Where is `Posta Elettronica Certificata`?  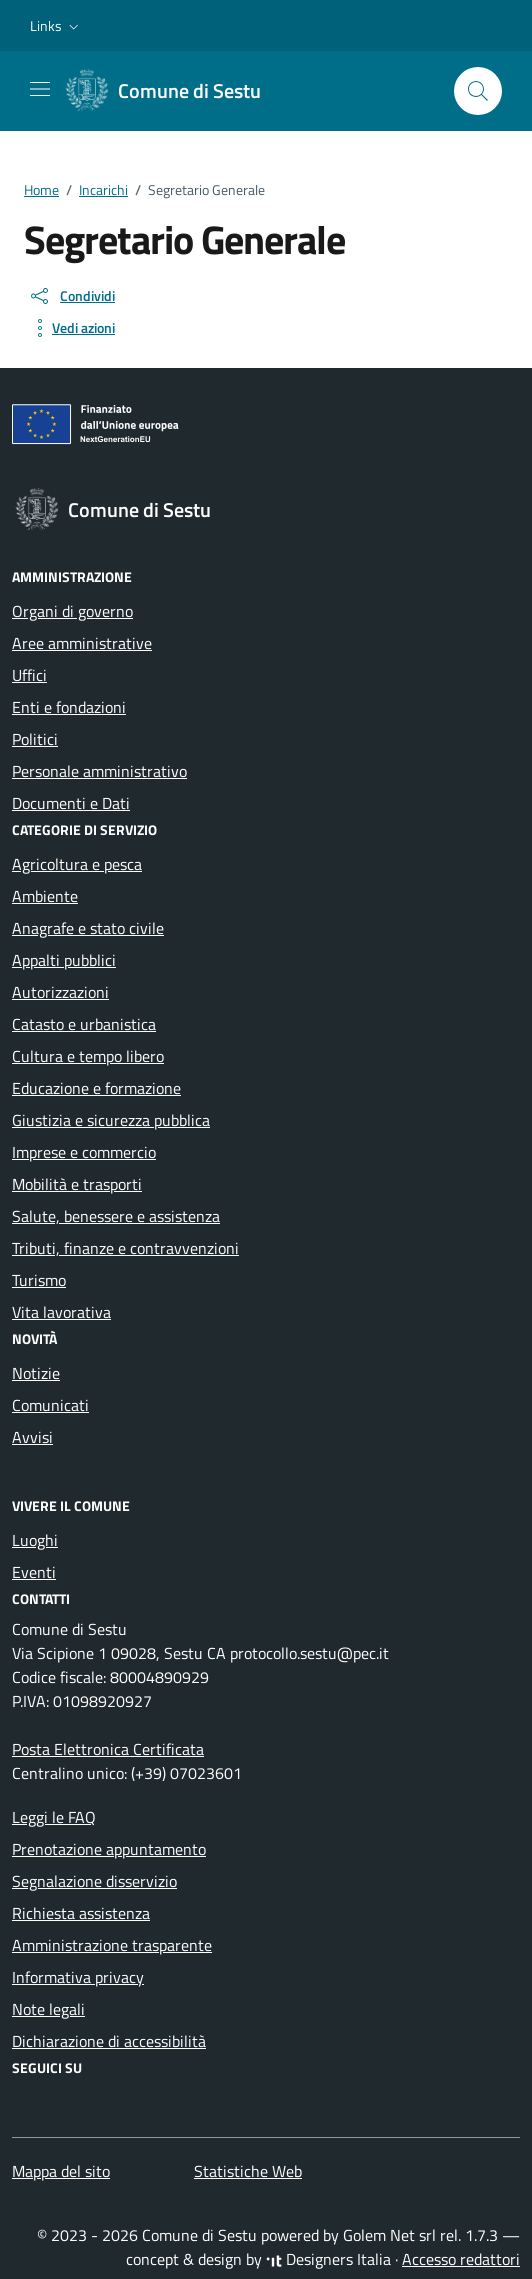
Posta Elettronica Certificata is located at coordinates (108, 1749).